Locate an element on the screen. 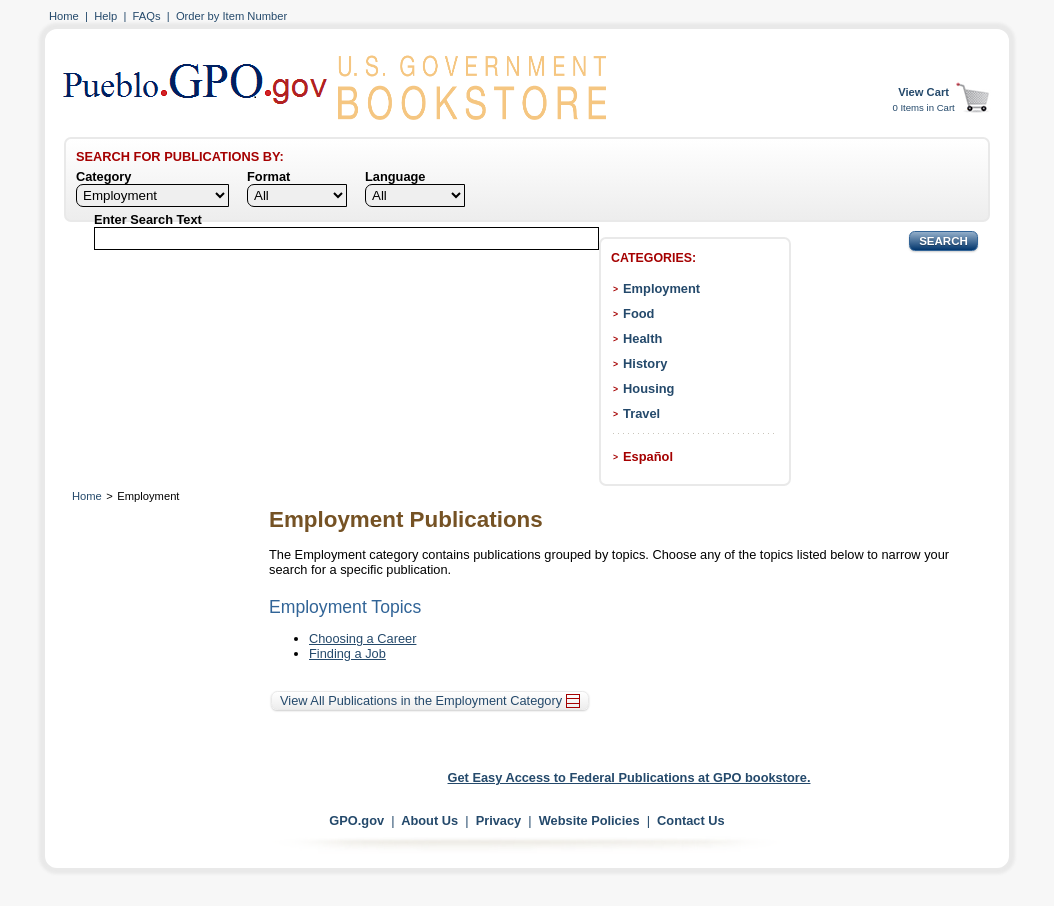  Order by Item Number is located at coordinates (231, 16).